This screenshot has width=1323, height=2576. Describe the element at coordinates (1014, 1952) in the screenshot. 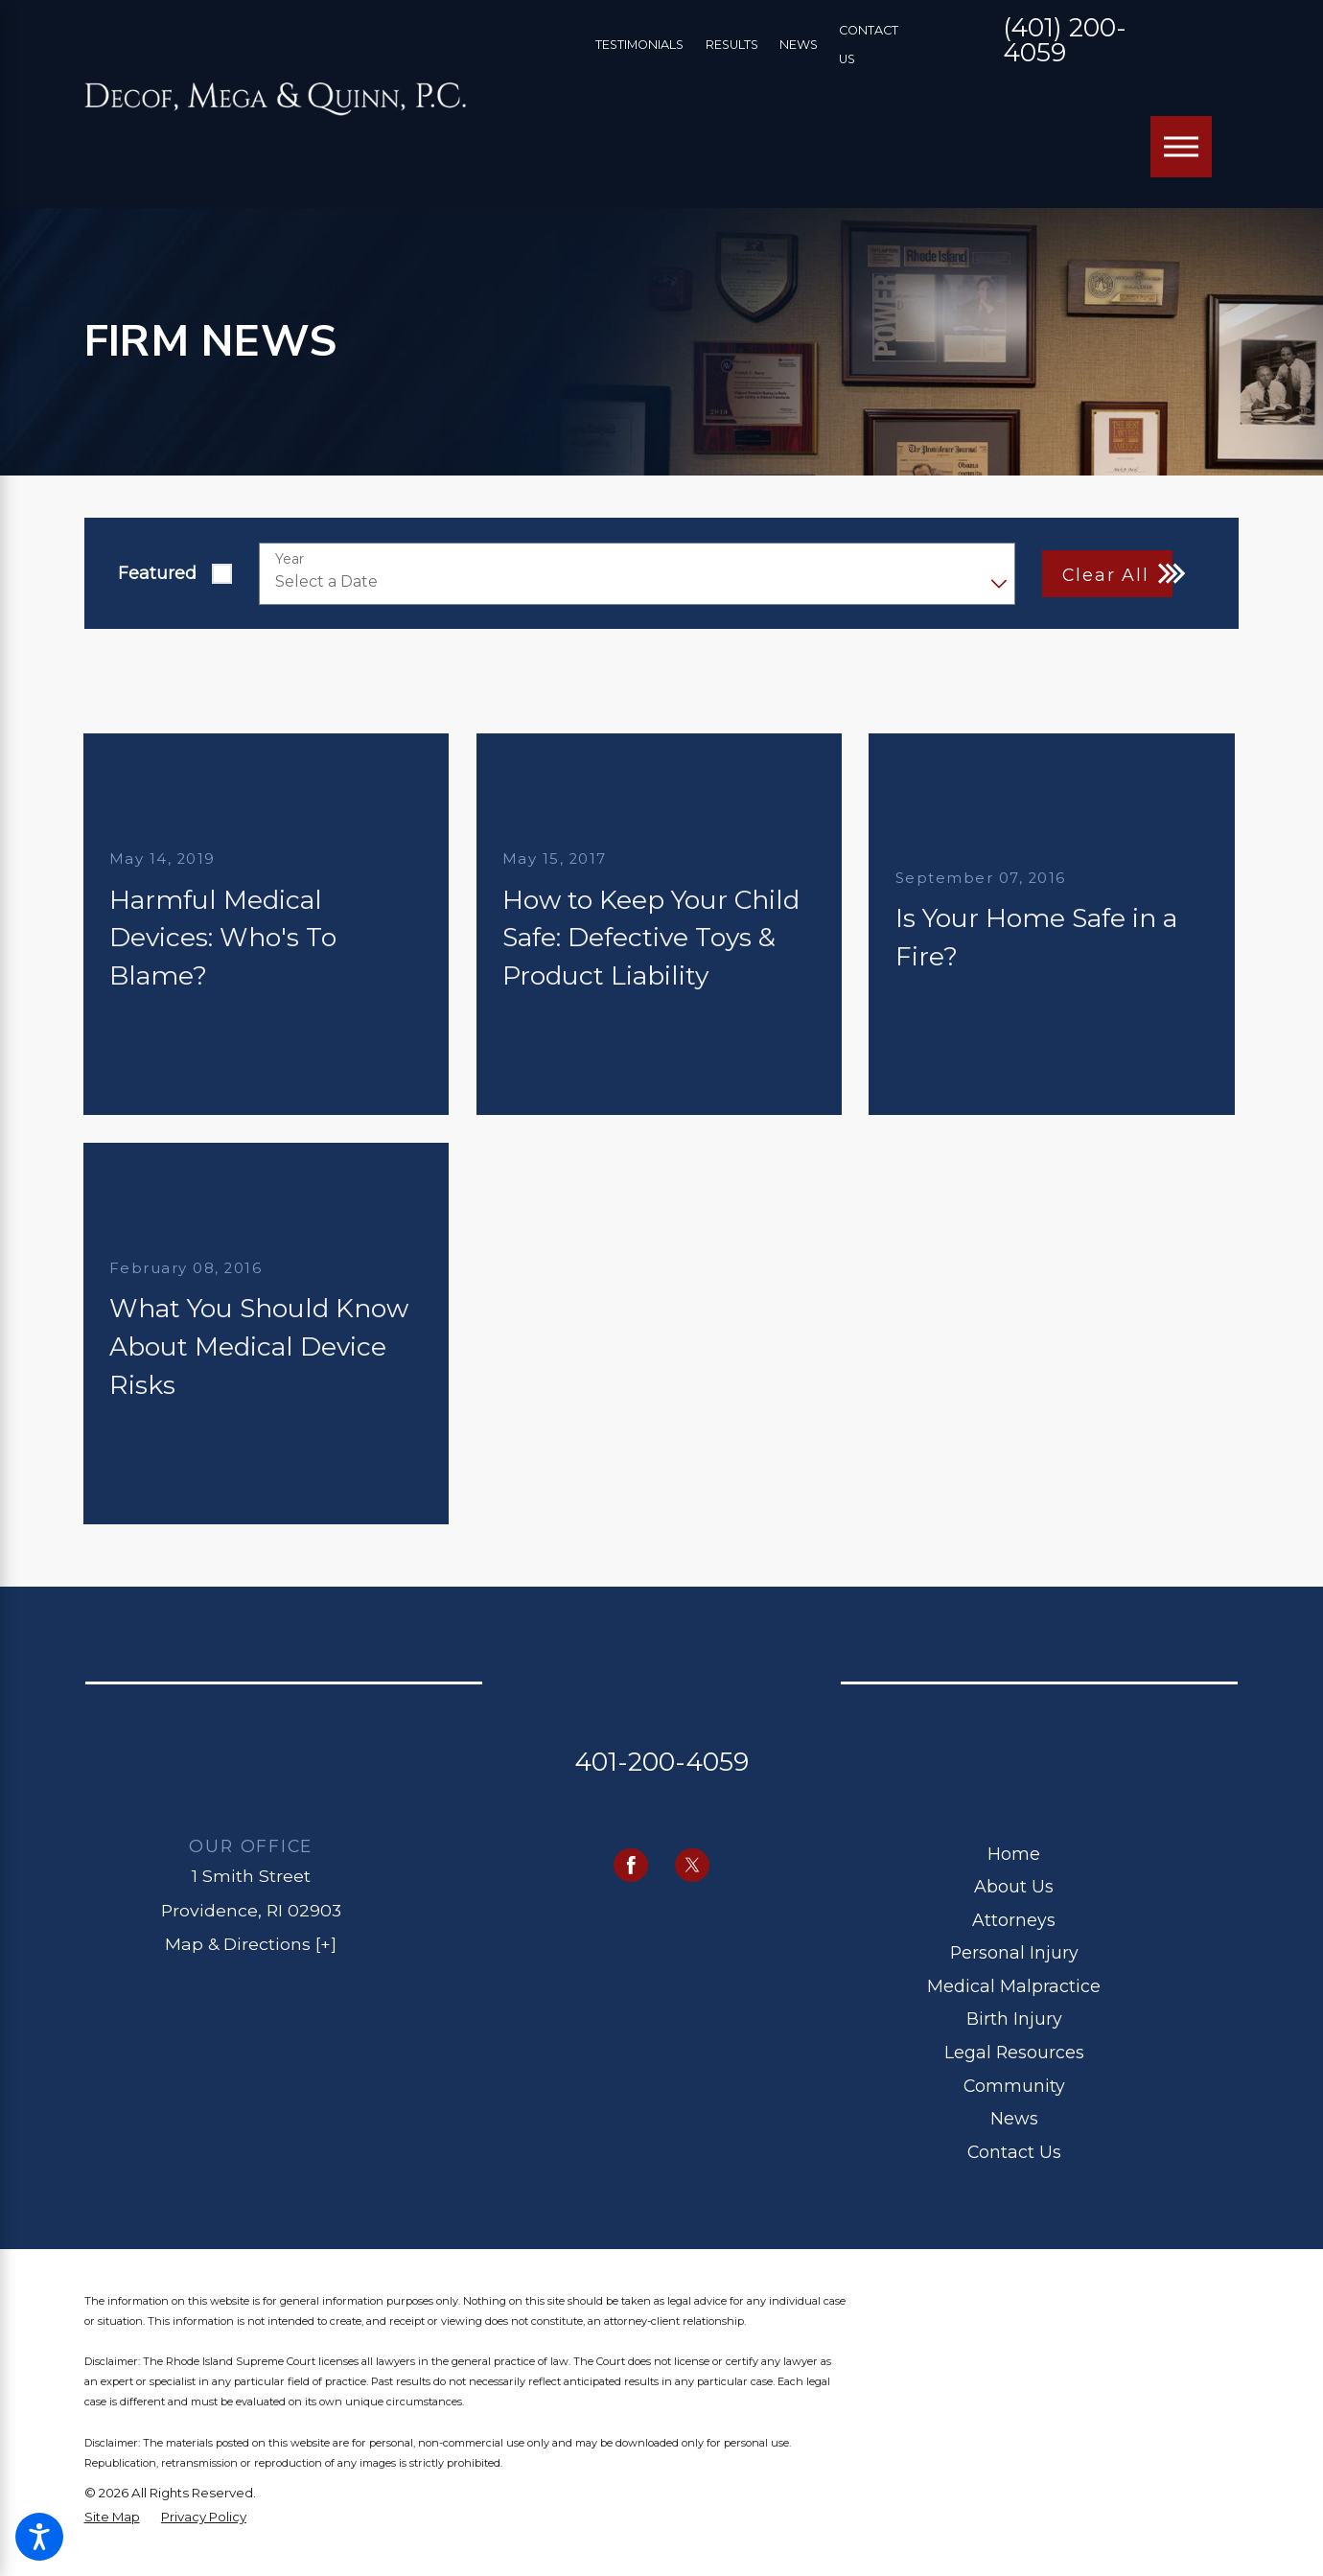

I see `Personal Injury` at that location.